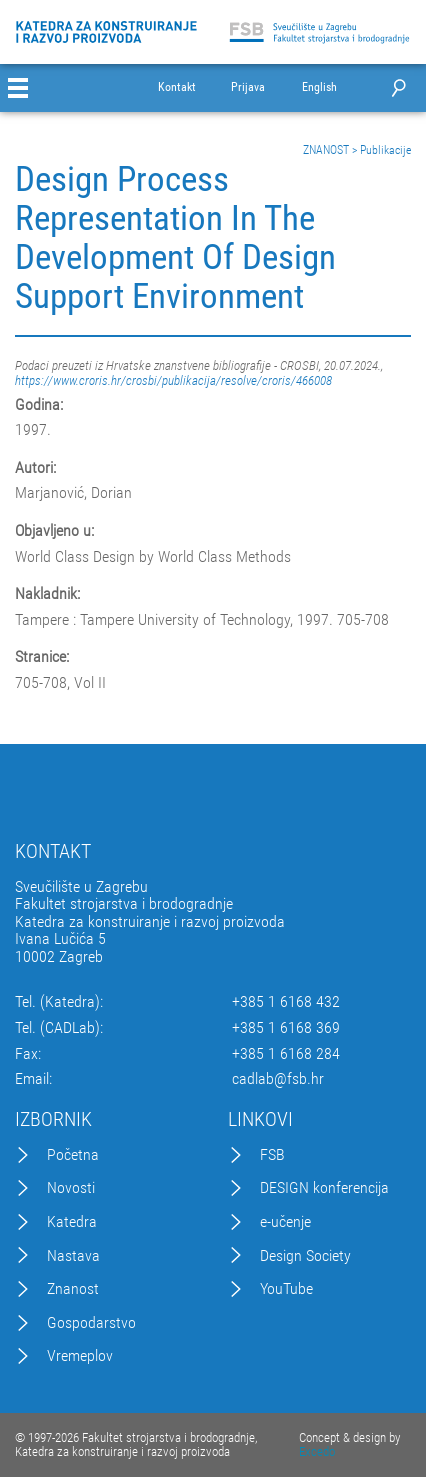 This screenshot has height=1477, width=426. I want to click on YouTube, so click(286, 1289).